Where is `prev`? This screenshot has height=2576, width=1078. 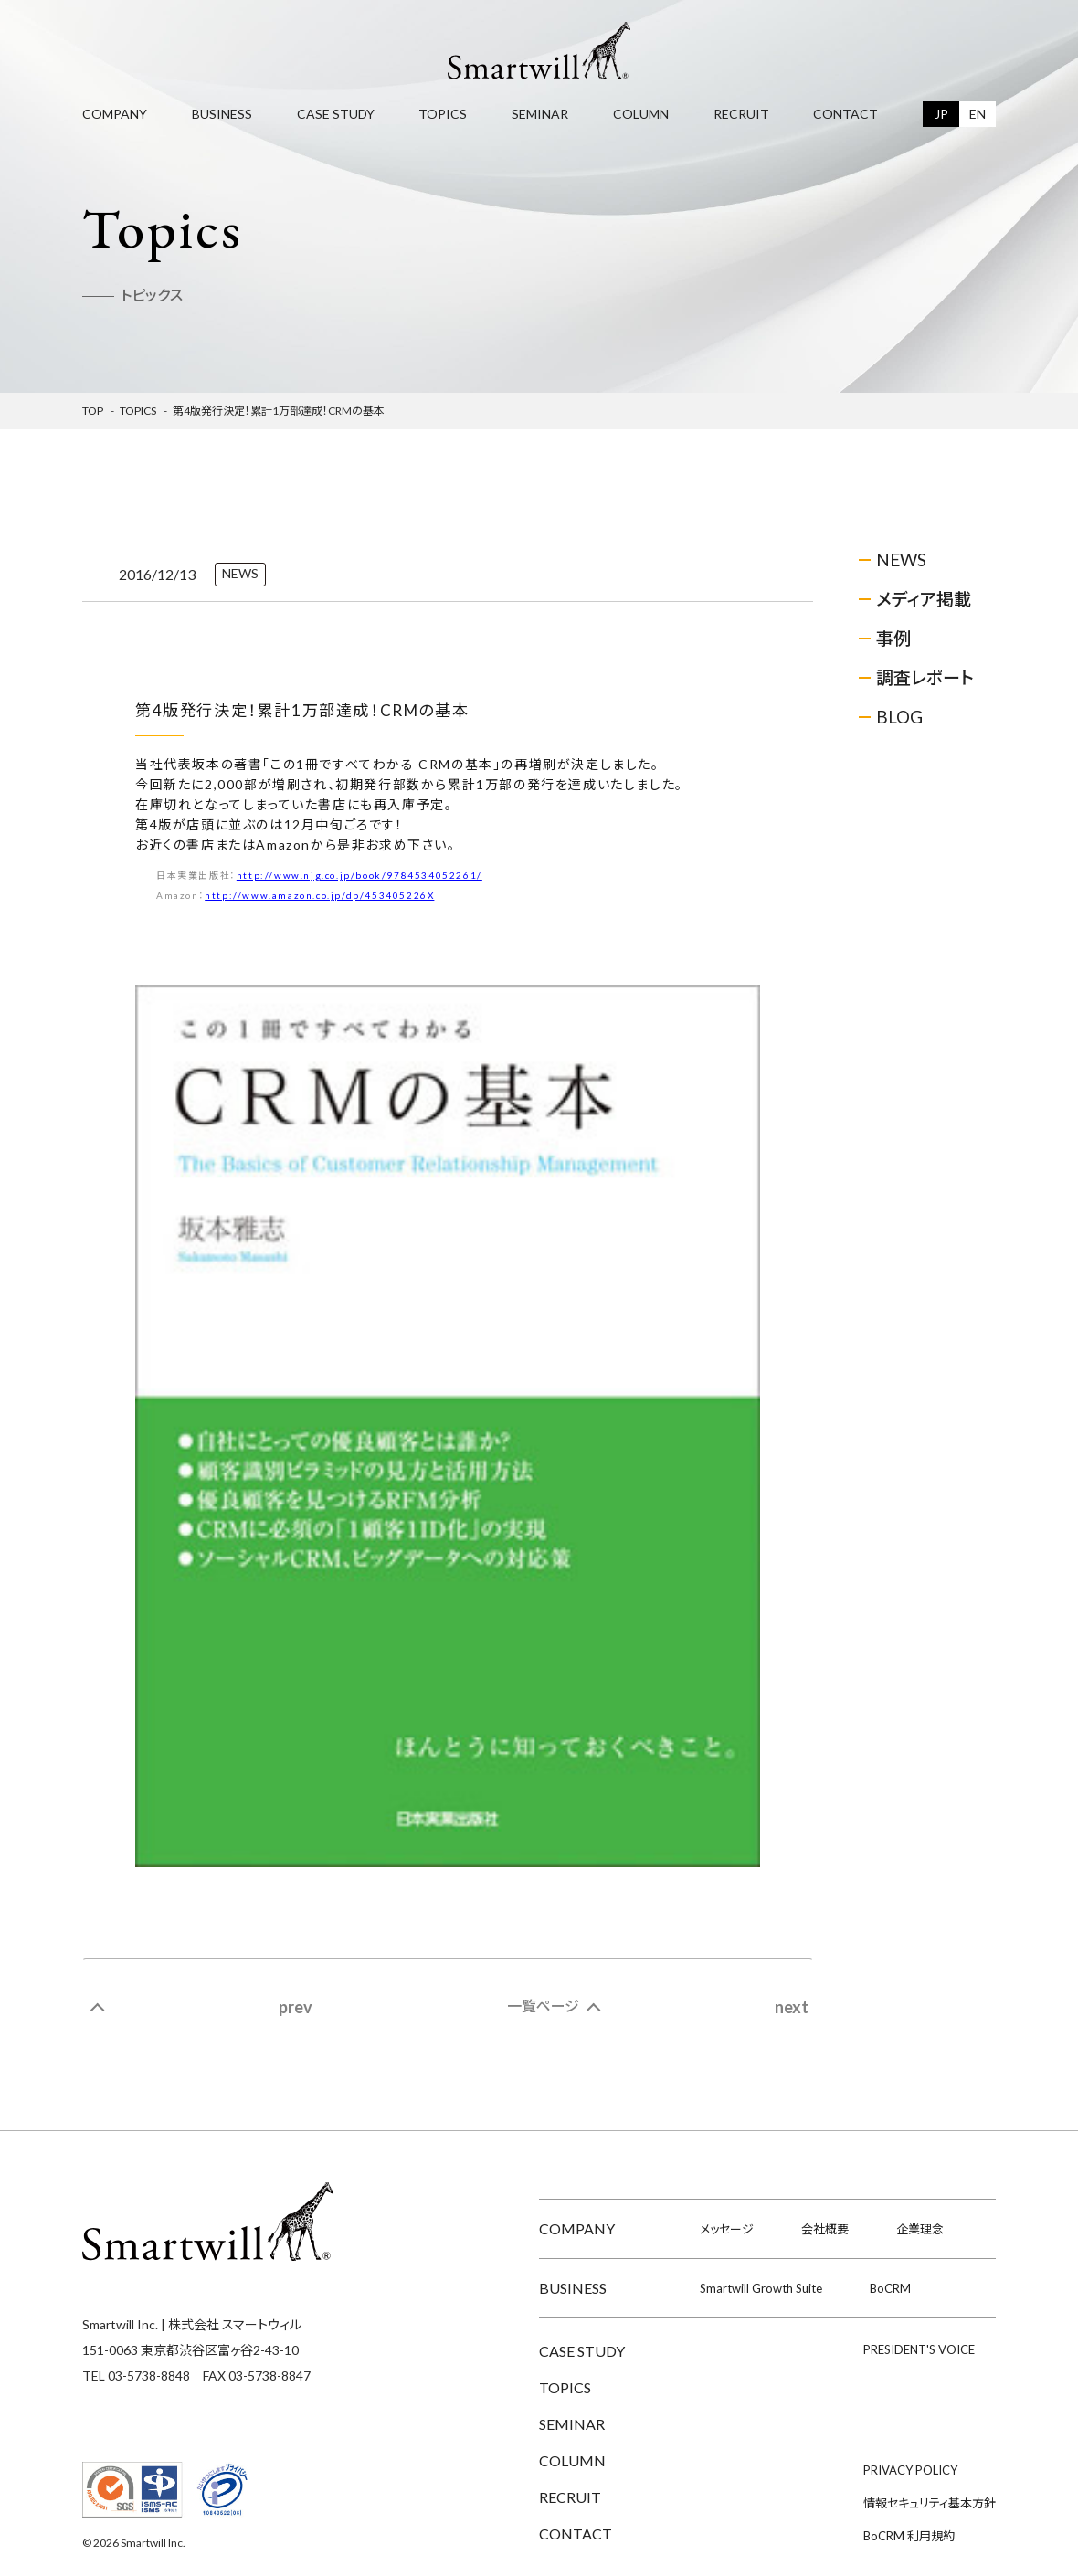 prev is located at coordinates (295, 2007).